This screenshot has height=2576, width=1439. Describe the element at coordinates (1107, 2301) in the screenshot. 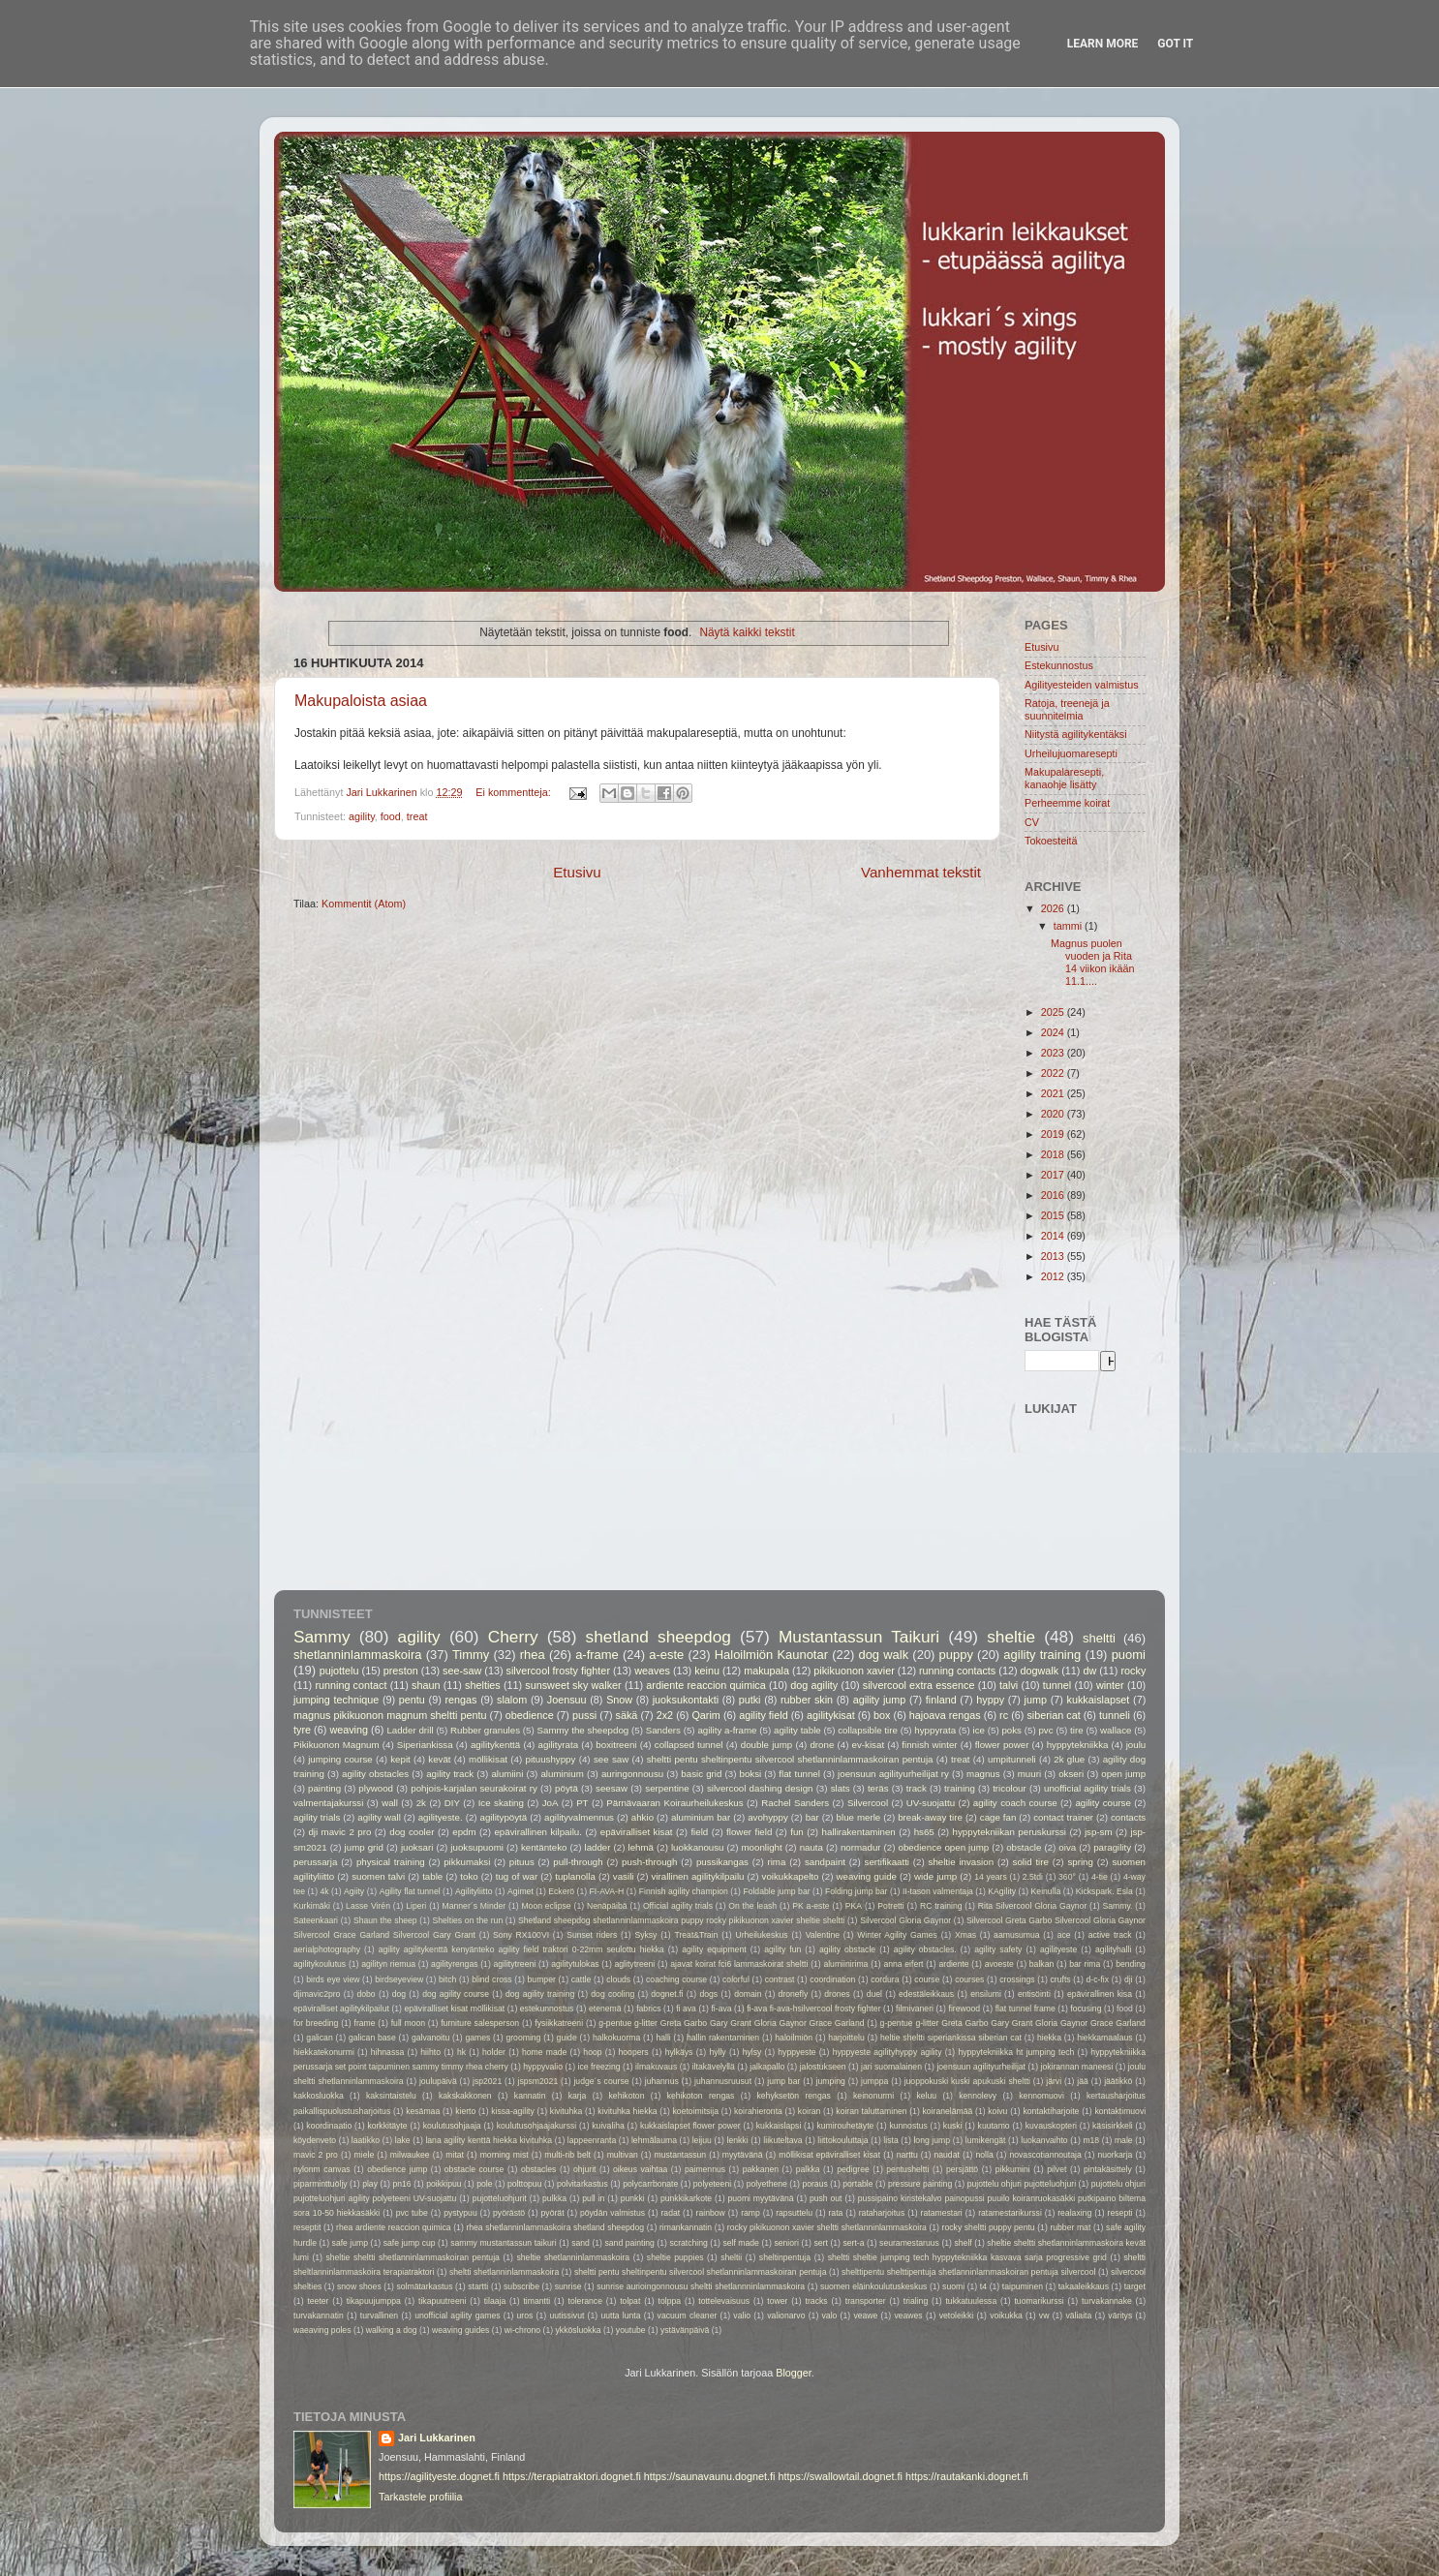

I see `turvakannake` at that location.